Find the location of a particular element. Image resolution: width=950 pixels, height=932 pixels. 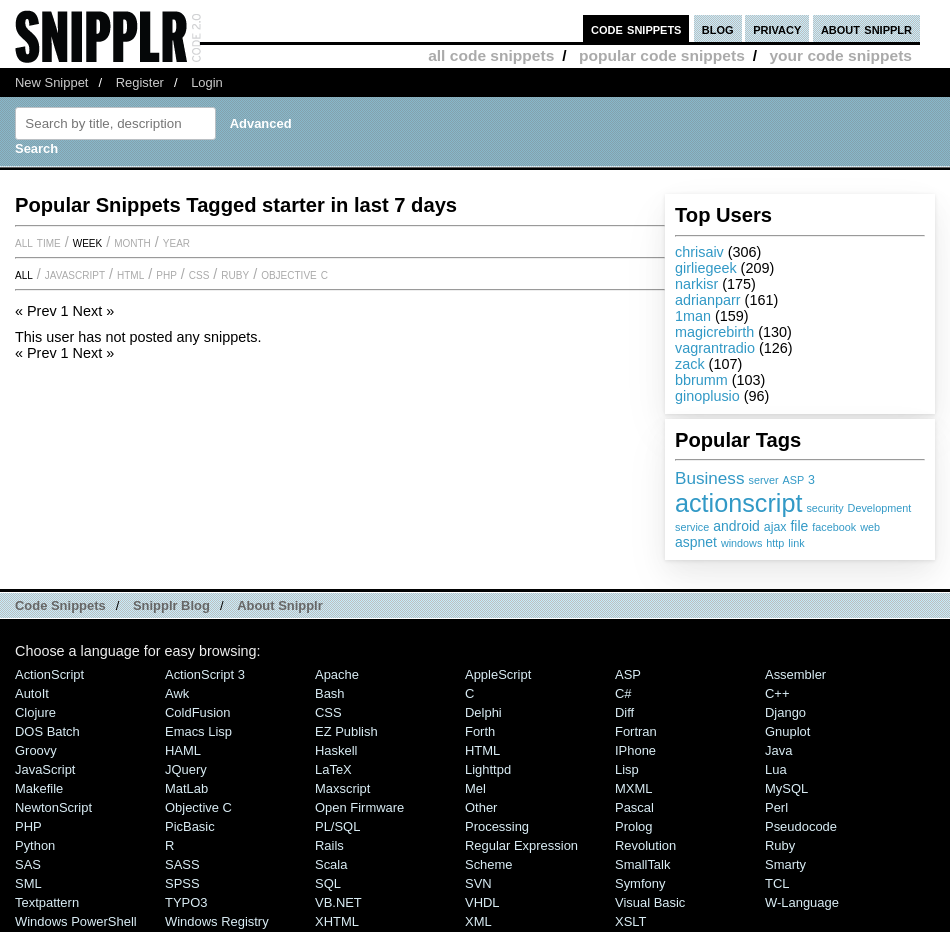

PHP is located at coordinates (166, 274).